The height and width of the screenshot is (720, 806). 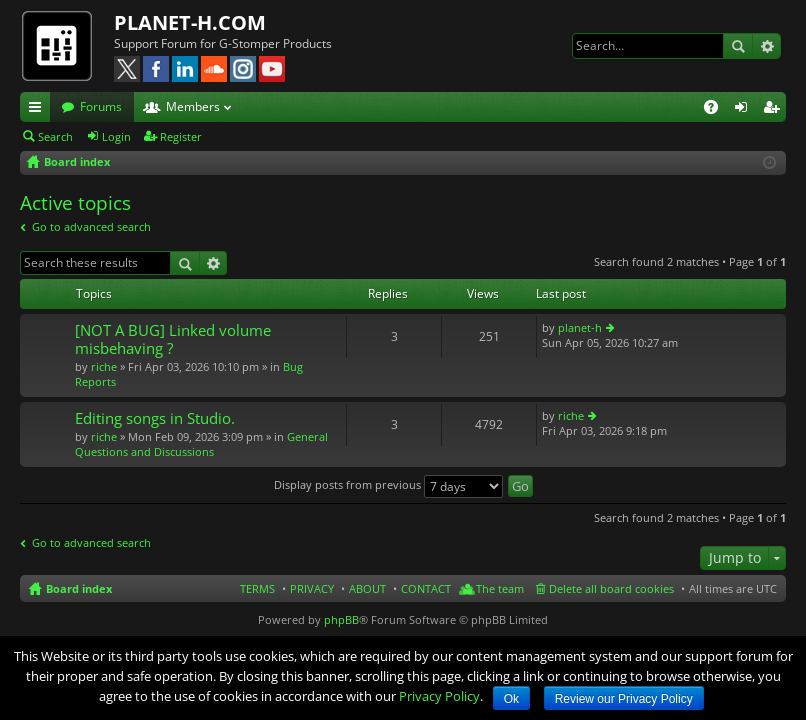 I want to click on Login [menuitem], so click(x=745, y=110).